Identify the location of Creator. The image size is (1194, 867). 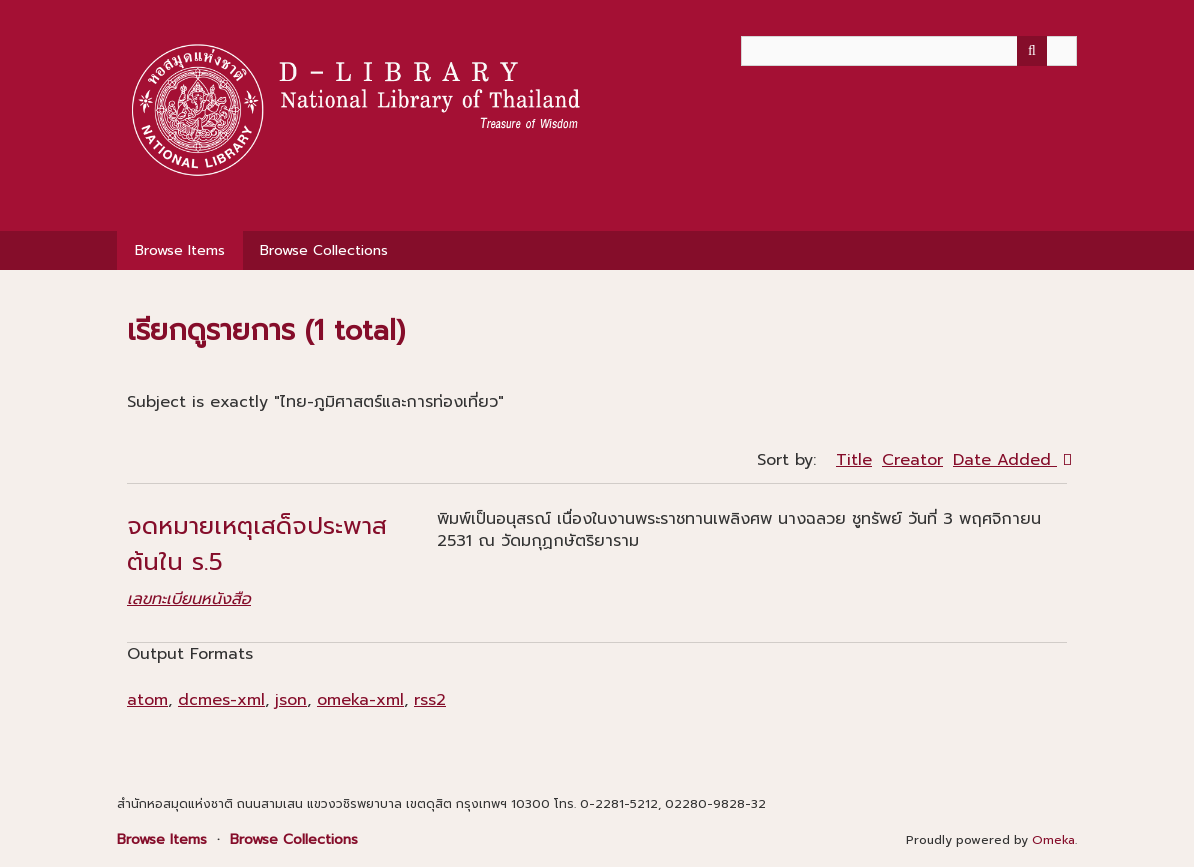
(912, 460).